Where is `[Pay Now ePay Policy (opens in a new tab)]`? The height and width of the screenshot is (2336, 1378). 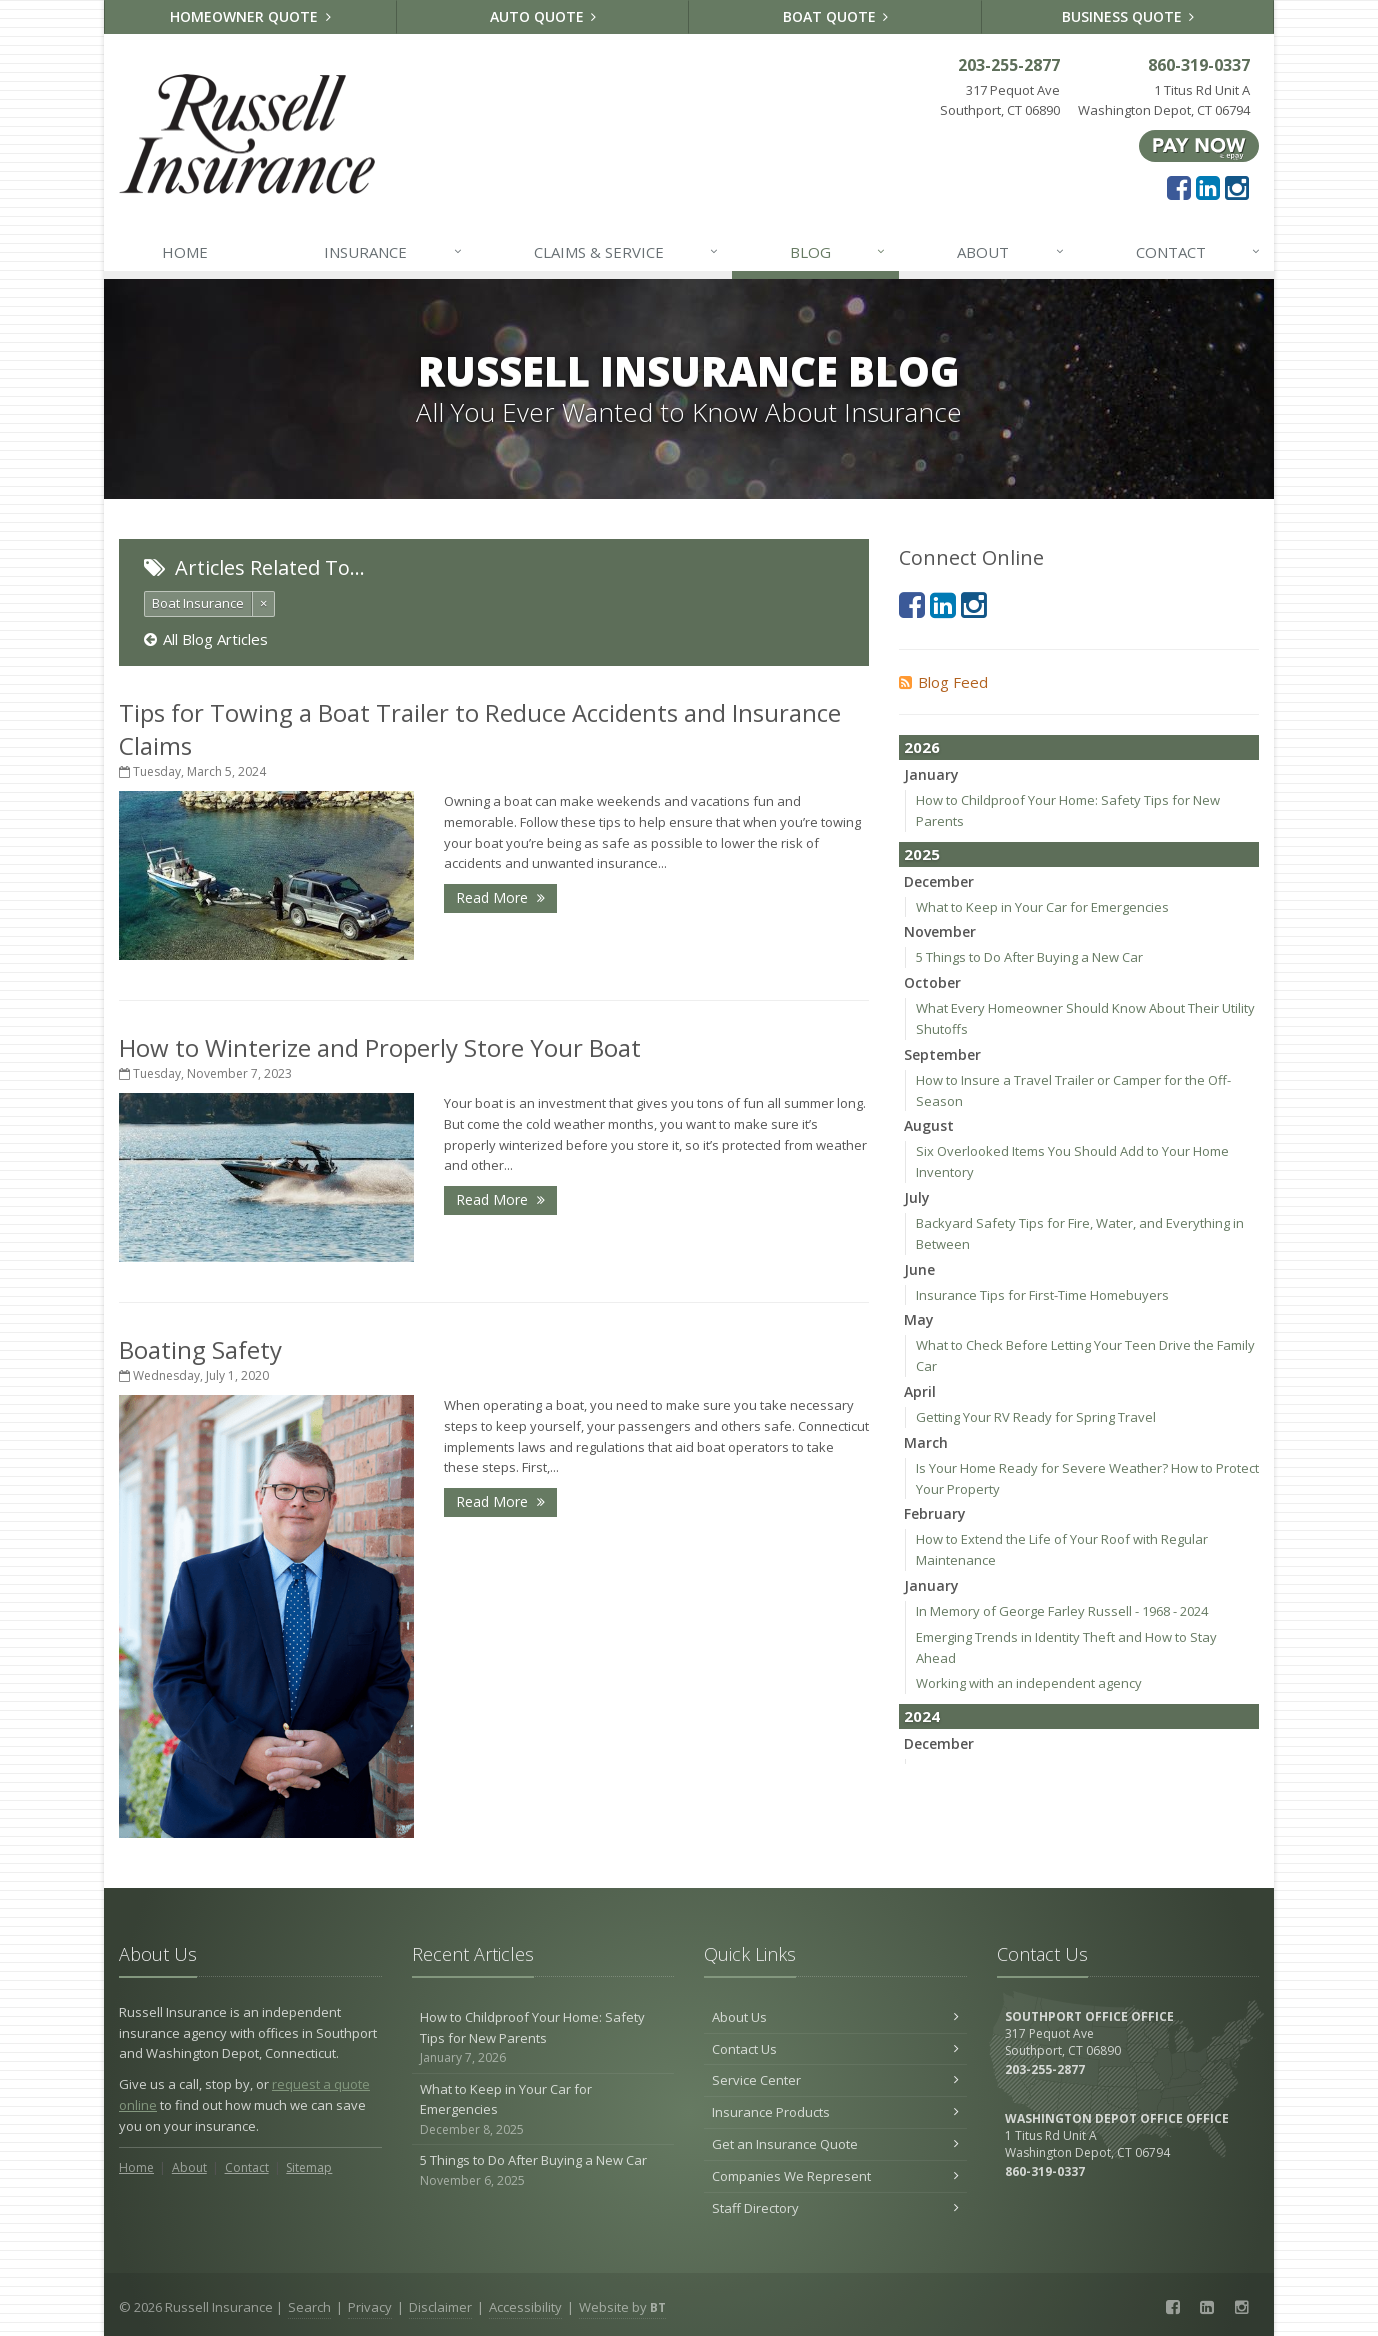
[Pay Now ePay Policy (opens in a new tab)] is located at coordinates (1199, 145).